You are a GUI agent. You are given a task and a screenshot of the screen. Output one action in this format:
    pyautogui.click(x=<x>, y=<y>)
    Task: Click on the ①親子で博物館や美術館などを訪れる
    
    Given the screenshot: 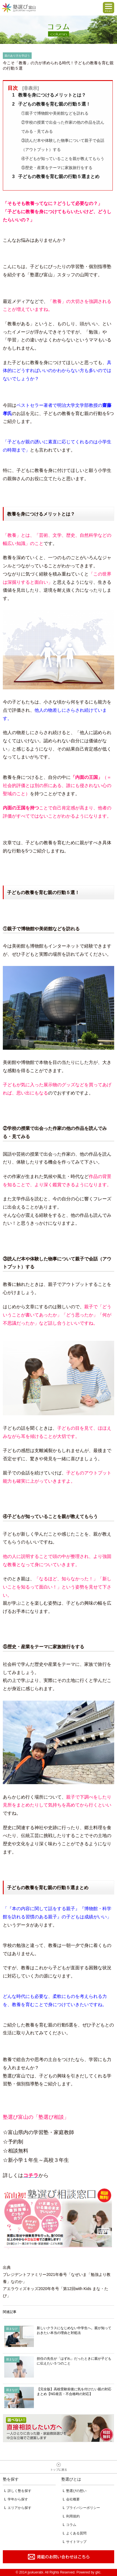 What is the action you would take?
    pyautogui.click(x=54, y=113)
    